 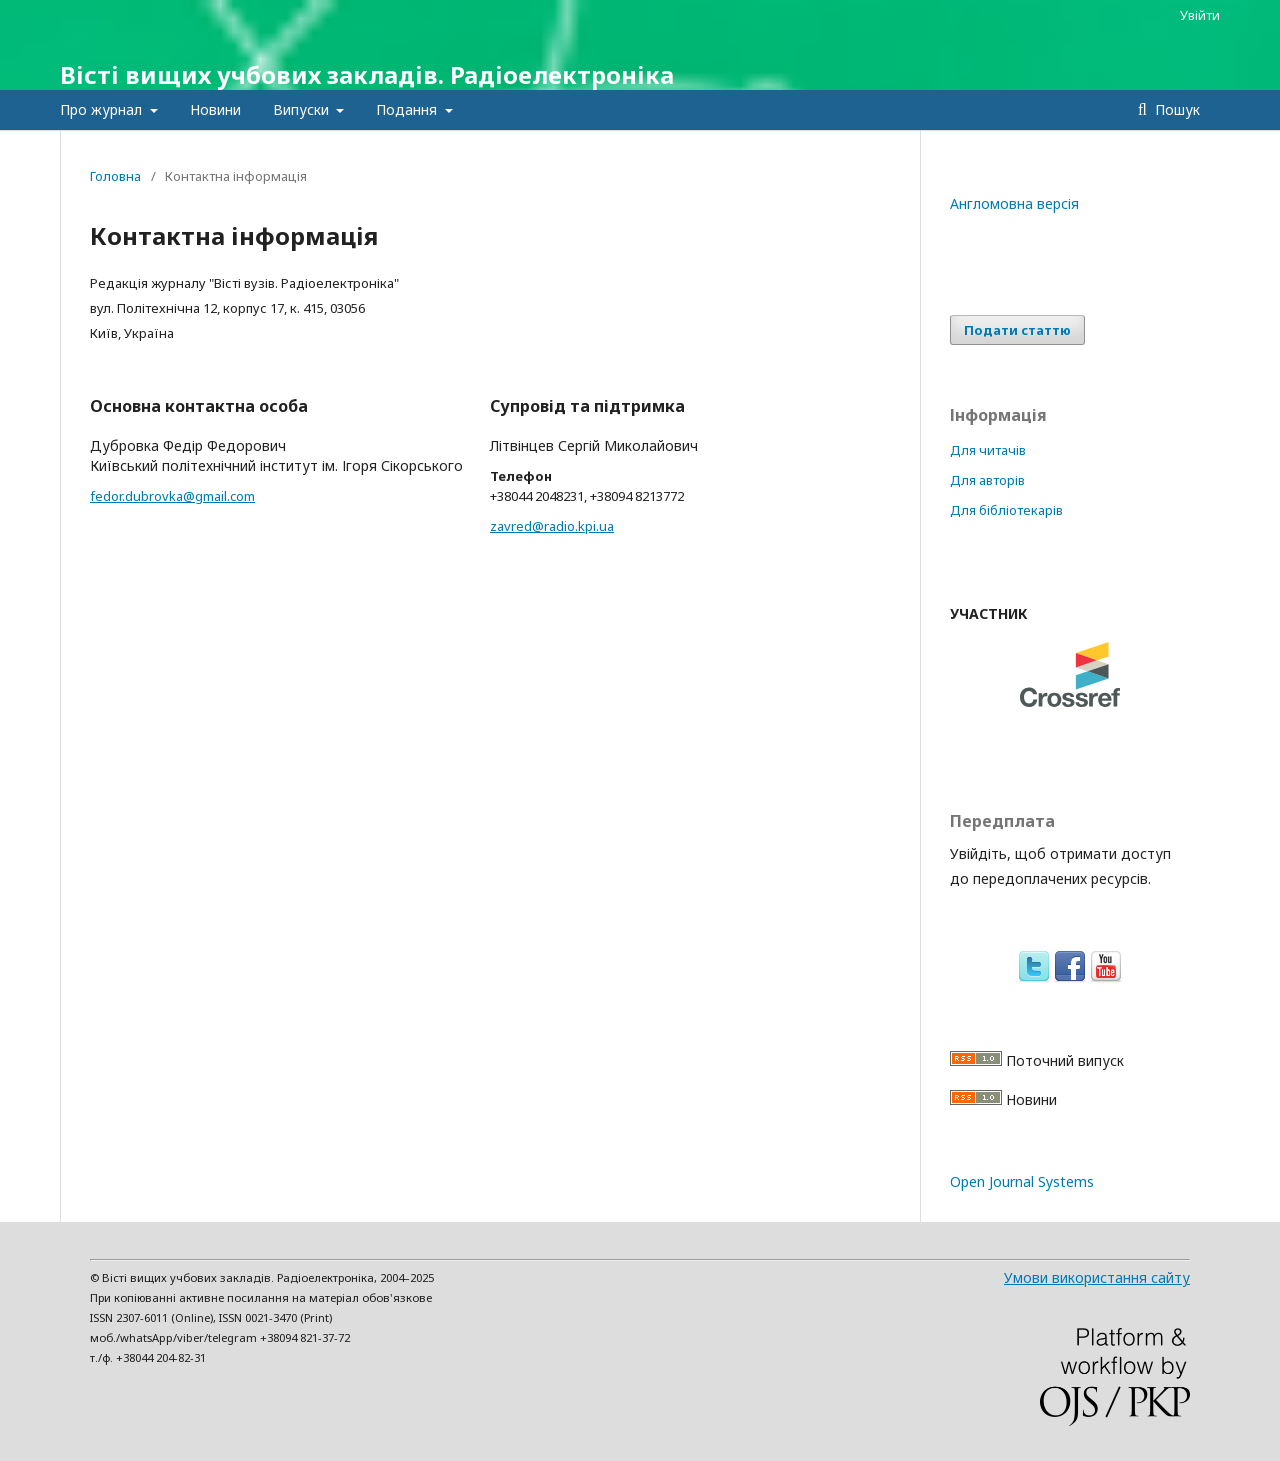 I want to click on Для авторів, so click(x=987, y=480).